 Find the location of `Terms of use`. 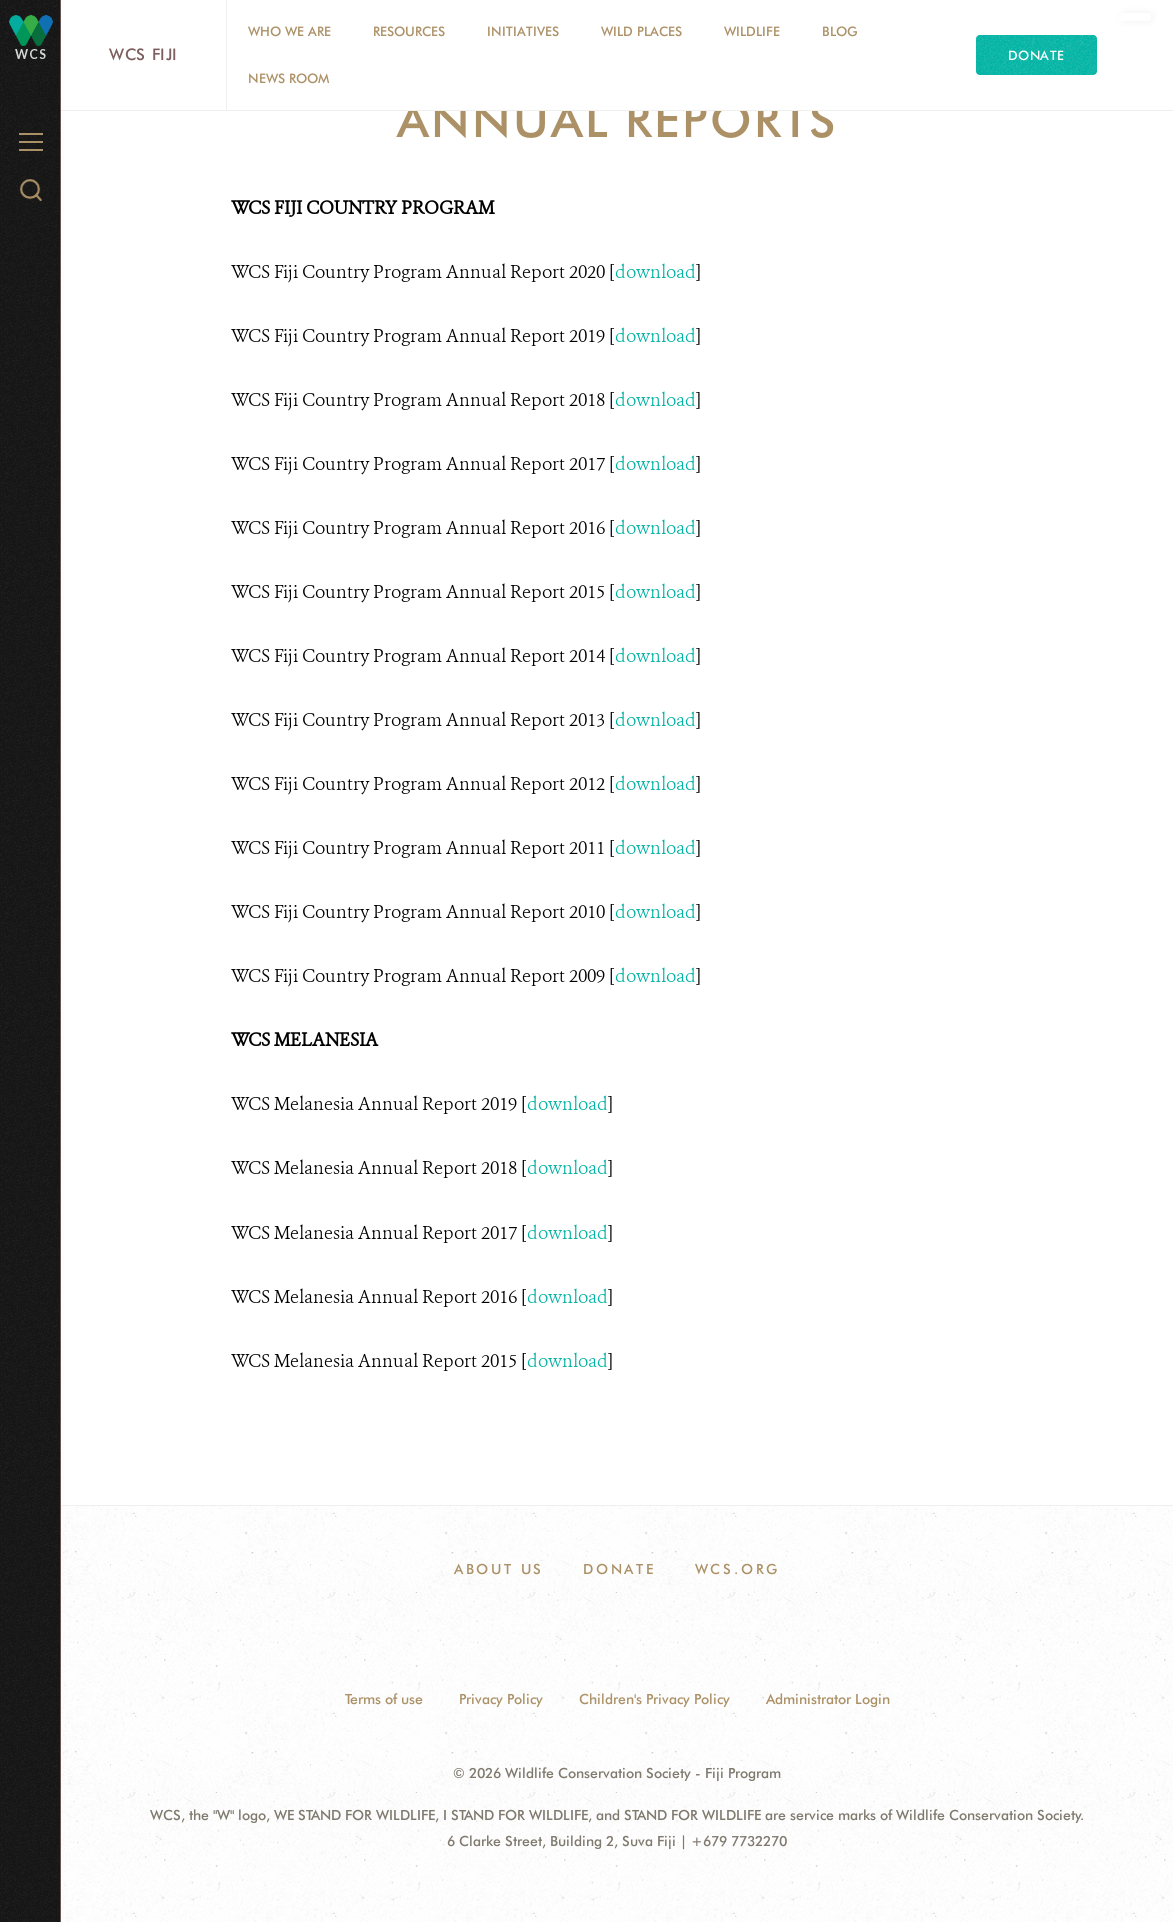

Terms of use is located at coordinates (384, 1699).